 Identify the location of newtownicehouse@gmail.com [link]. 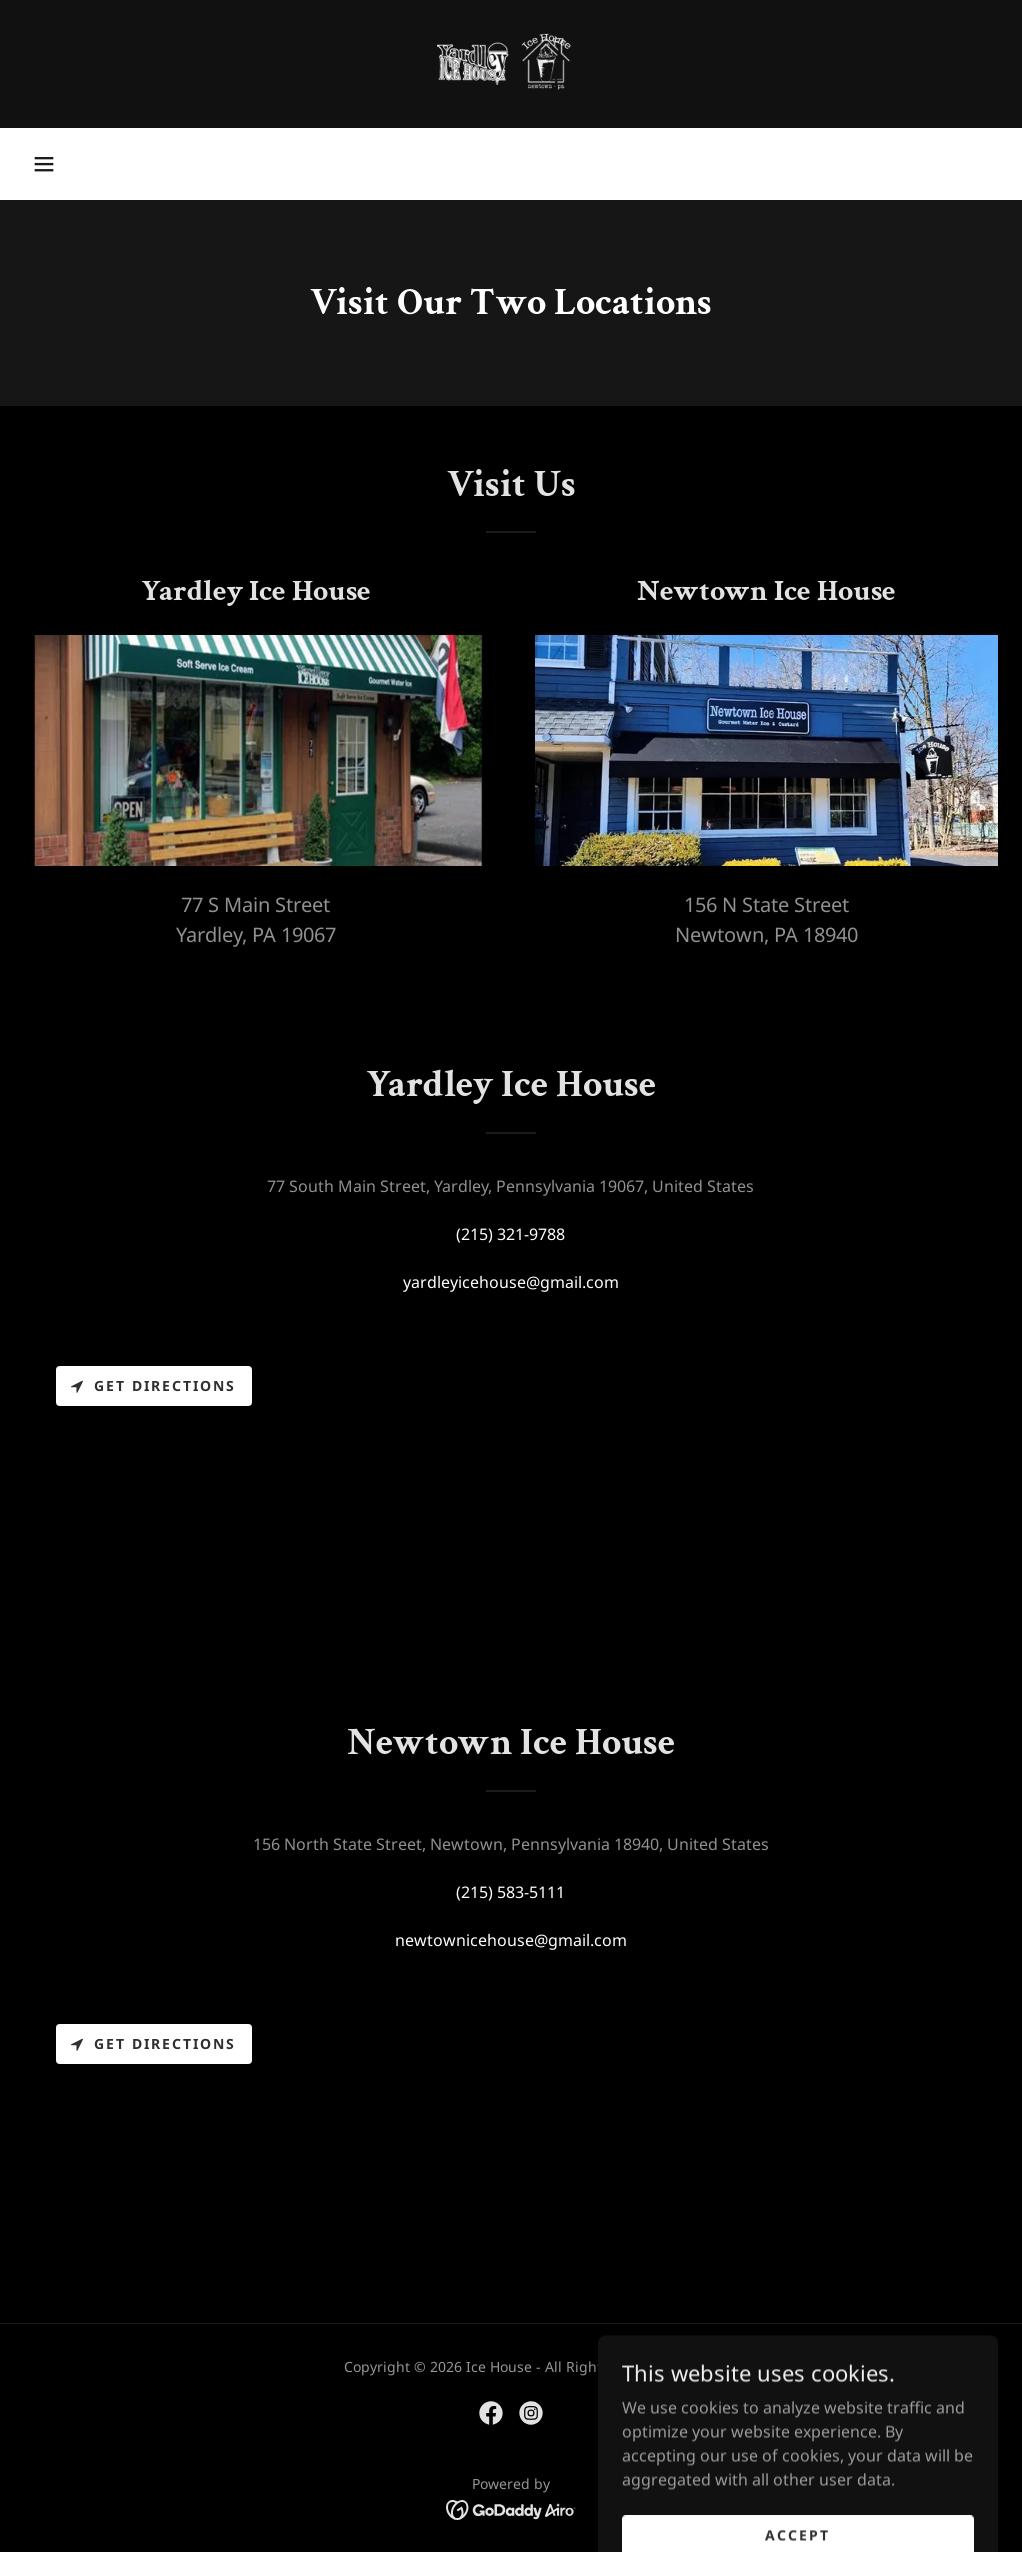
(511, 1940).